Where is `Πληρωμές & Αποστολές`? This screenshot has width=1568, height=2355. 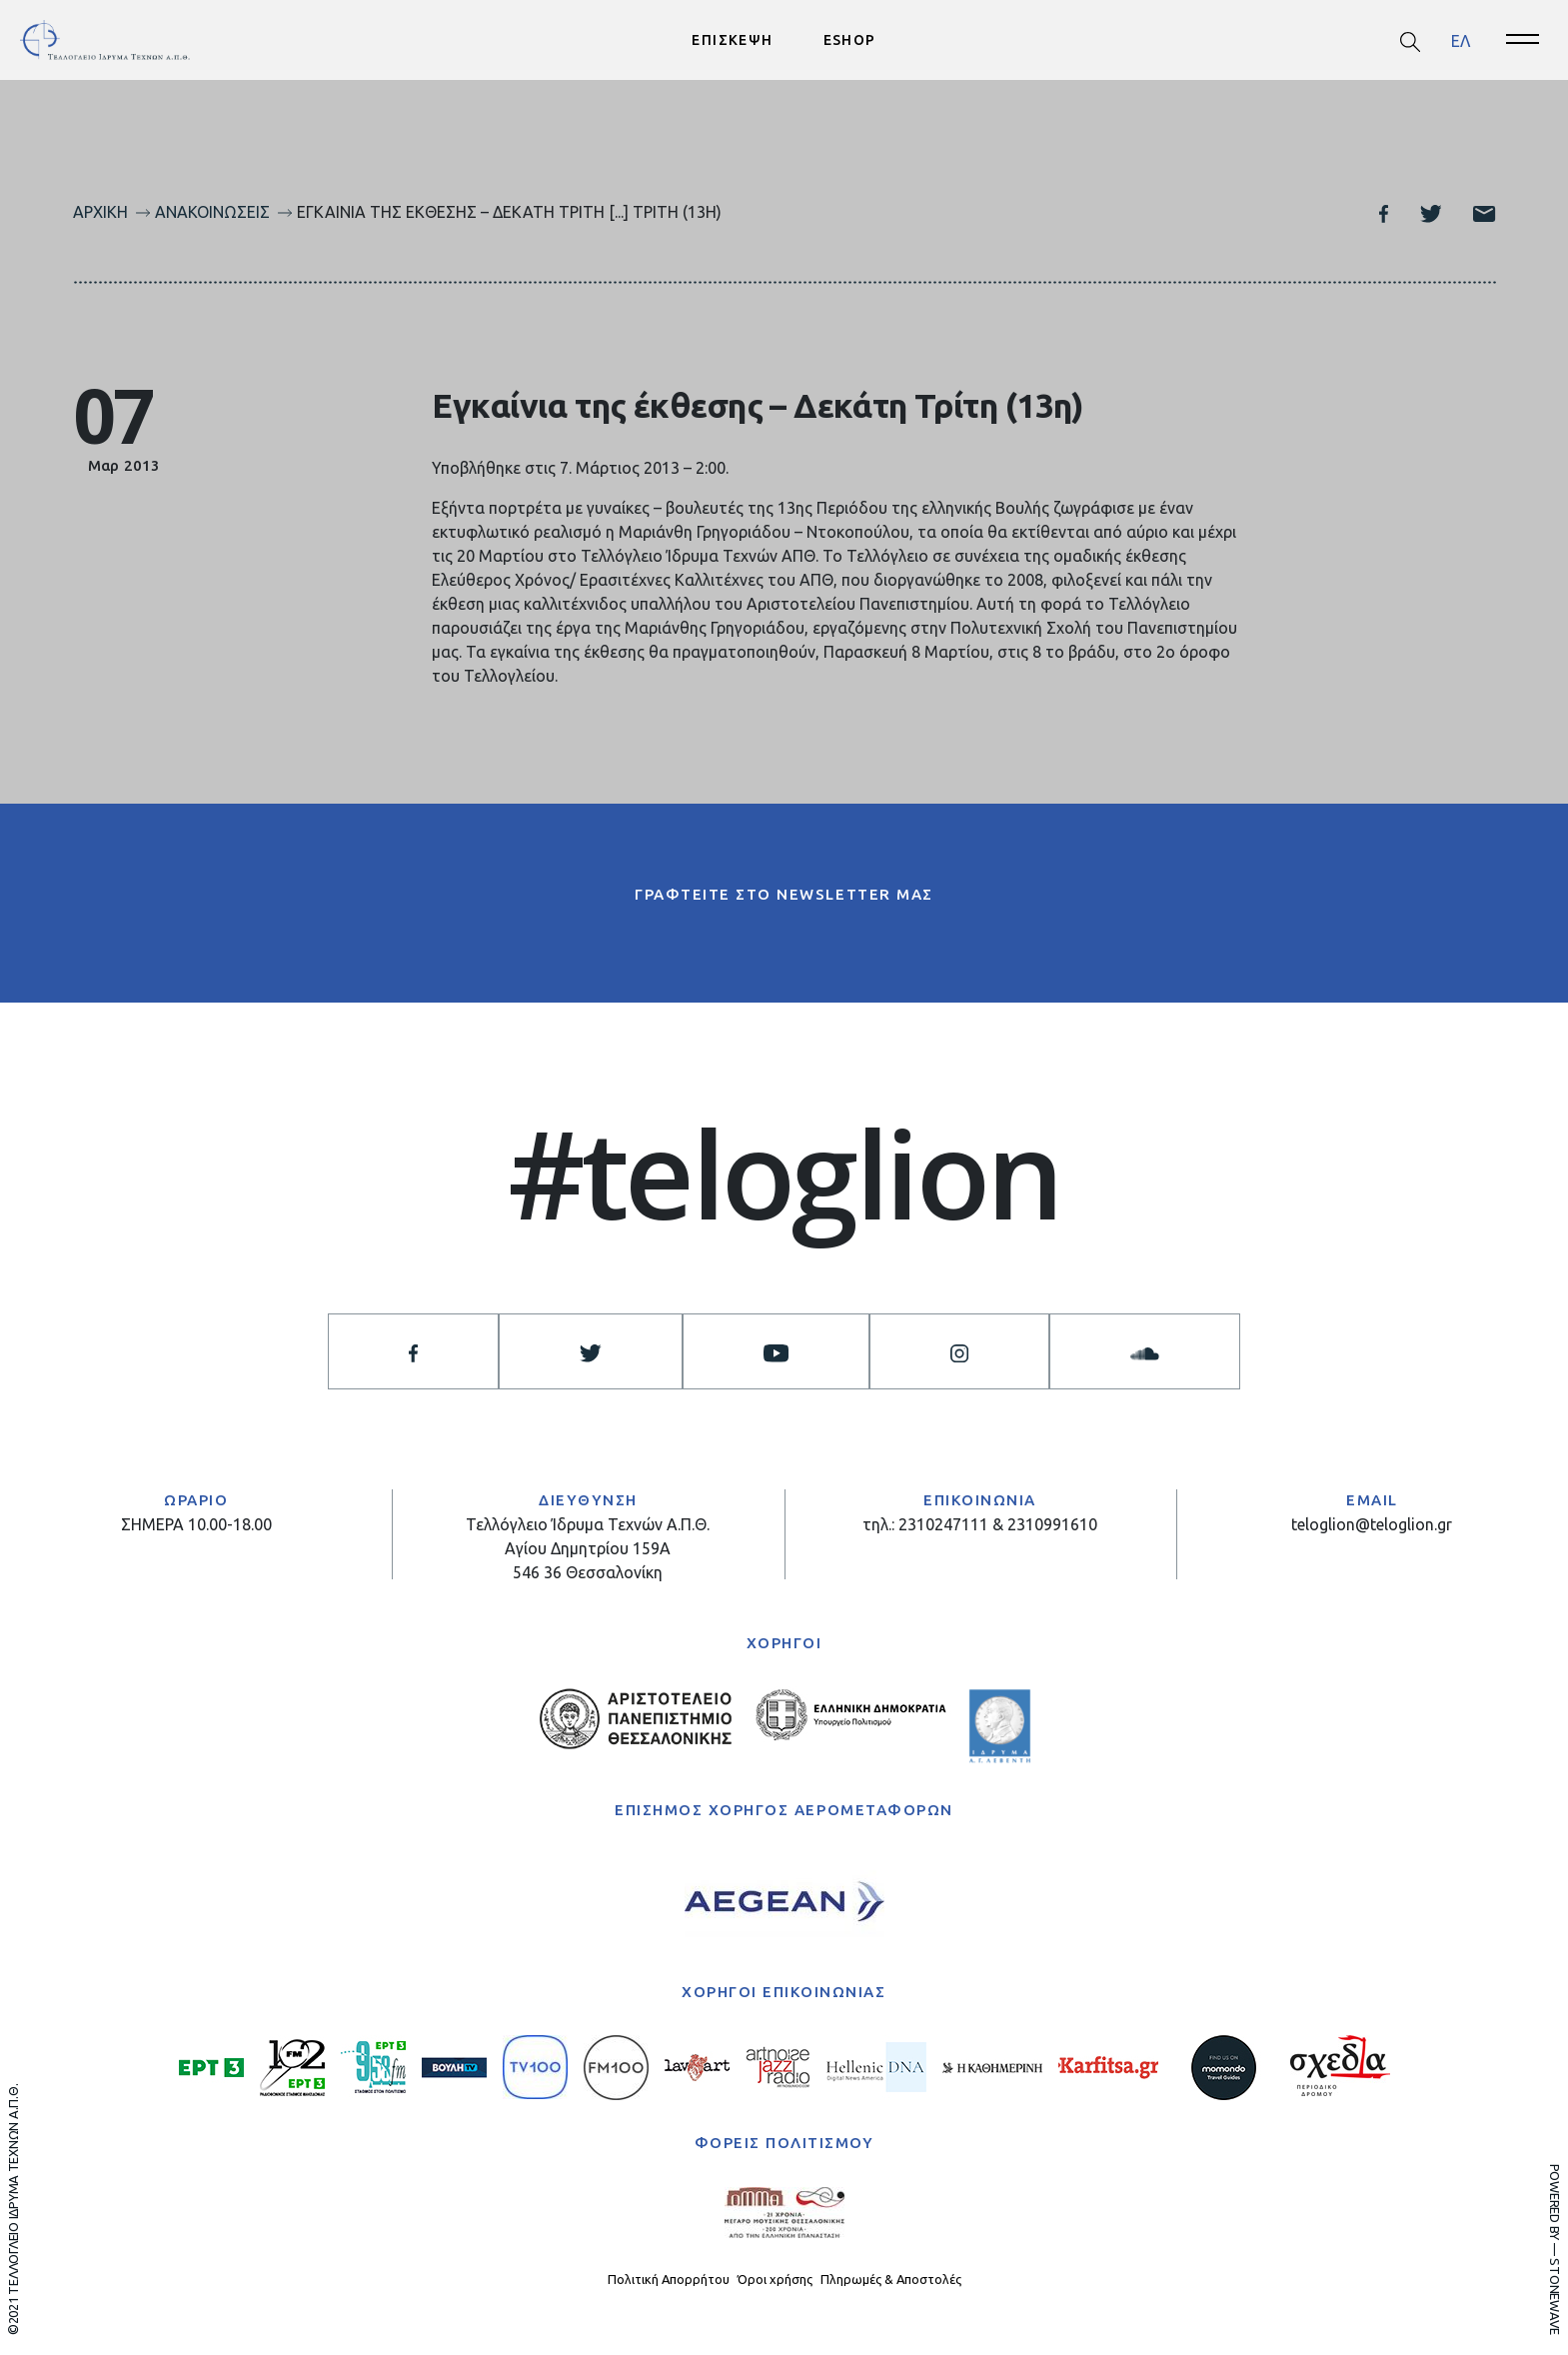
Πληρωμές & Αποστολές is located at coordinates (890, 2279).